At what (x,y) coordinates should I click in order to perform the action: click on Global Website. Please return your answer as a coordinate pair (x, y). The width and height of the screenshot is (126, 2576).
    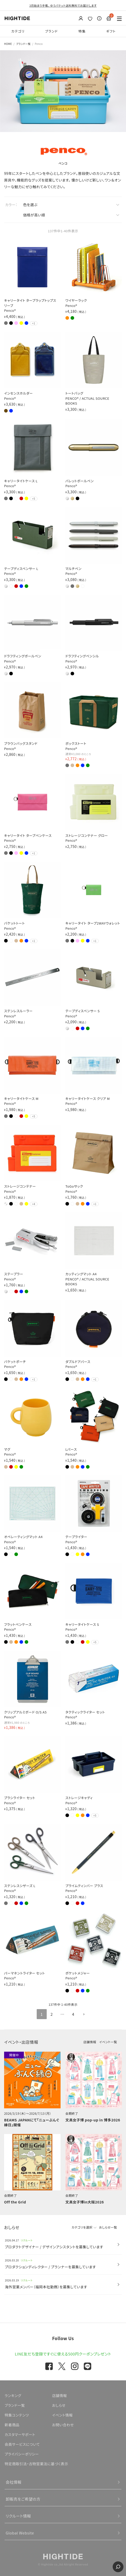
    Looking at the image, I should click on (20, 2532).